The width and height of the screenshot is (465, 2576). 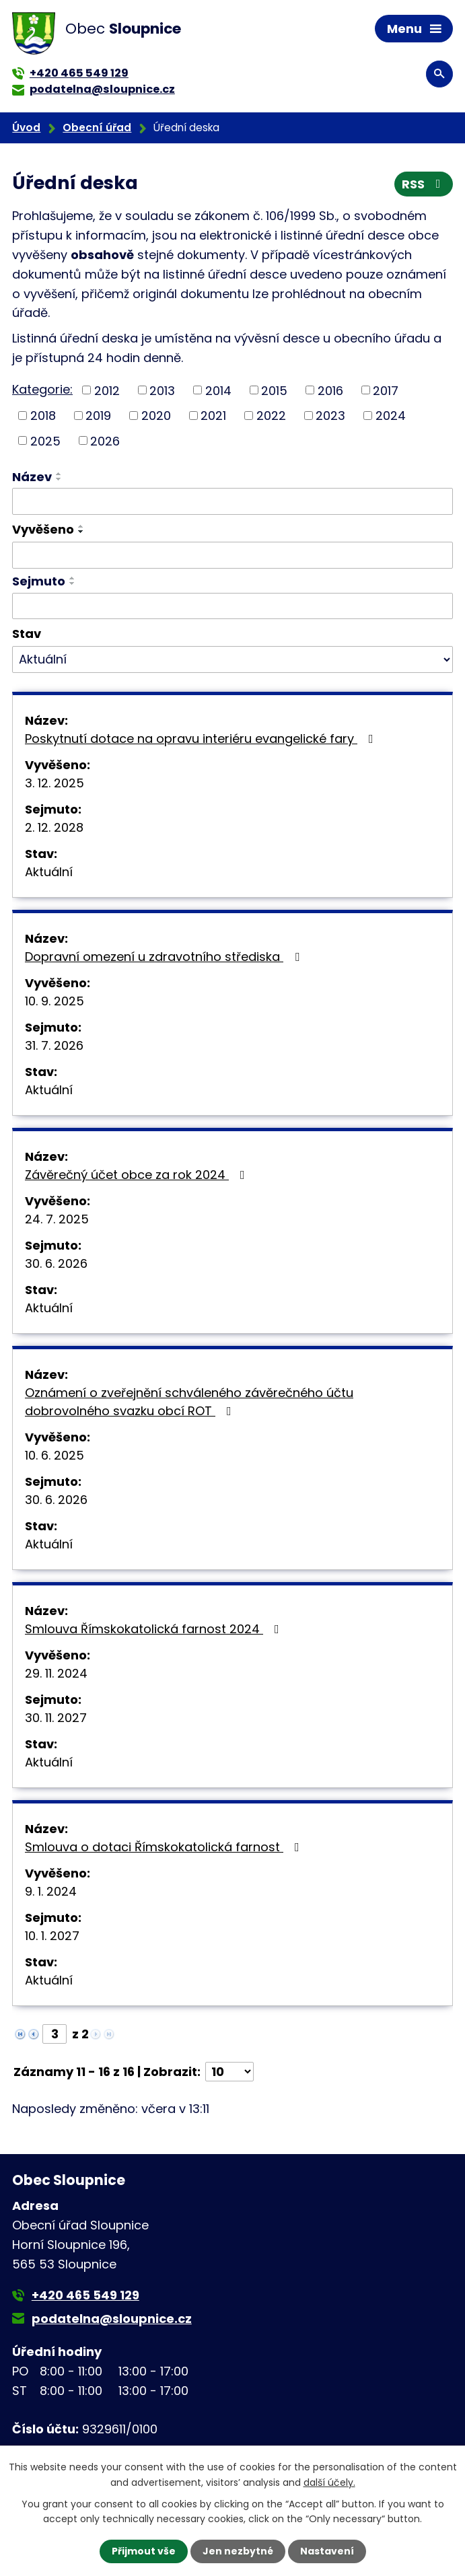 What do you see at coordinates (105, 440) in the screenshot?
I see `2026` at bounding box center [105, 440].